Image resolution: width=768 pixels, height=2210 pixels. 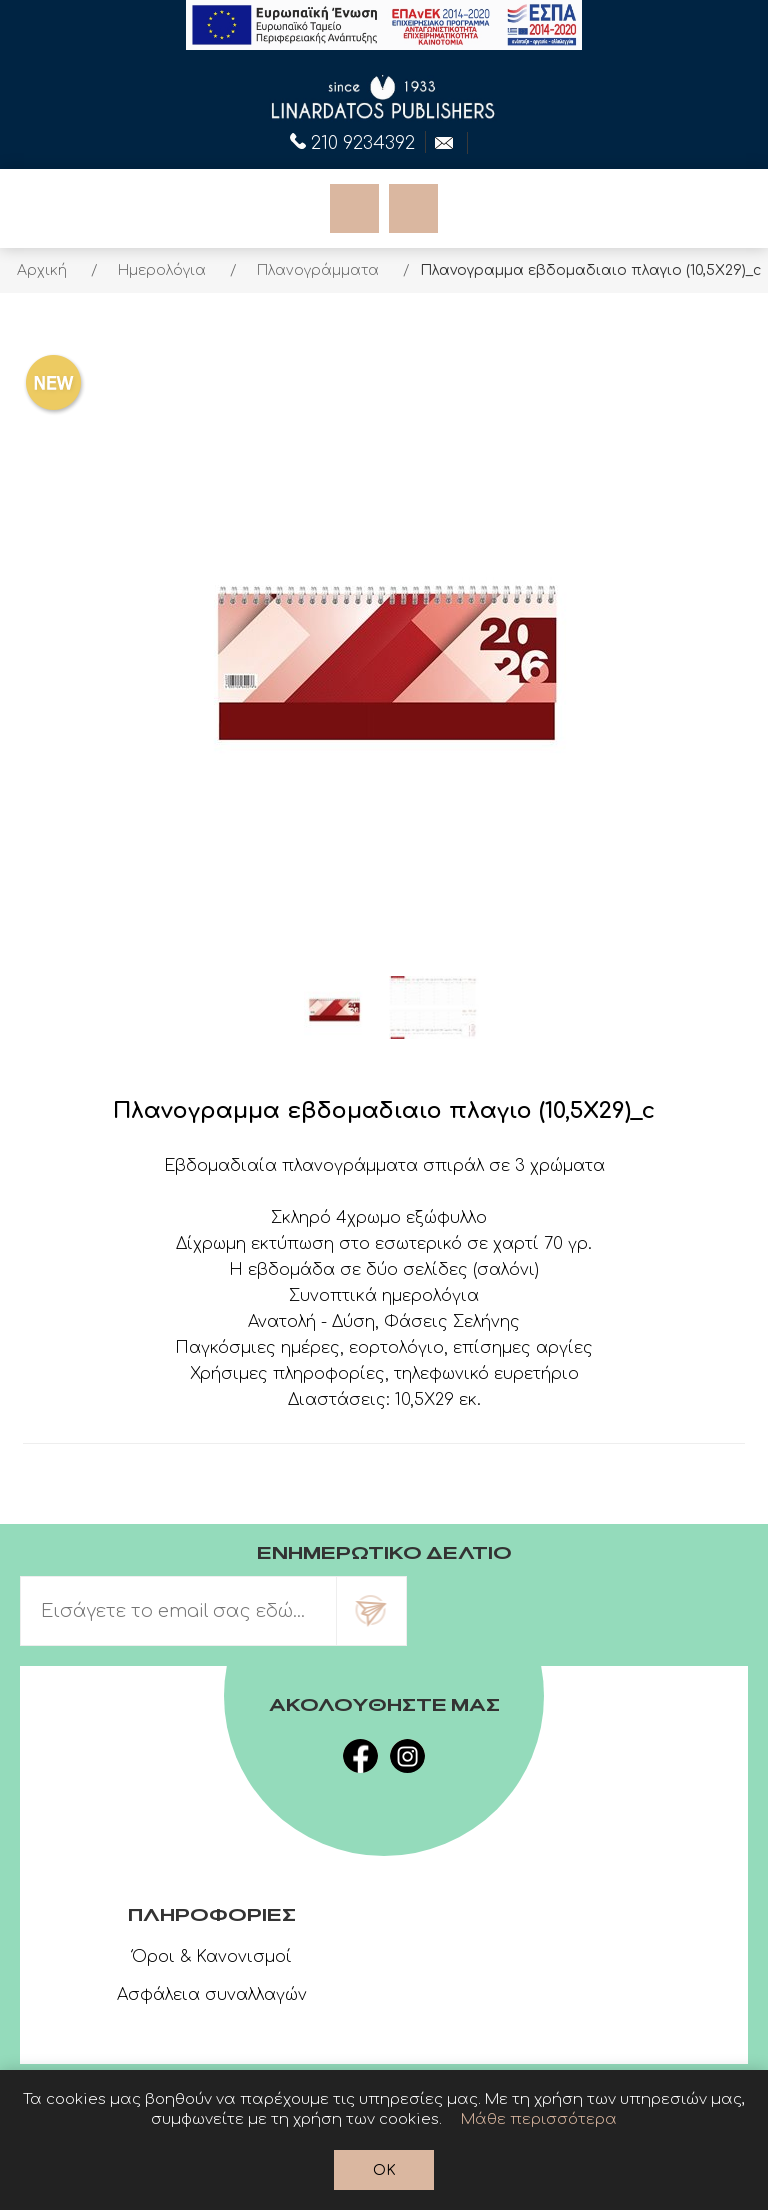 I want to click on OK, so click(x=384, y=2170).